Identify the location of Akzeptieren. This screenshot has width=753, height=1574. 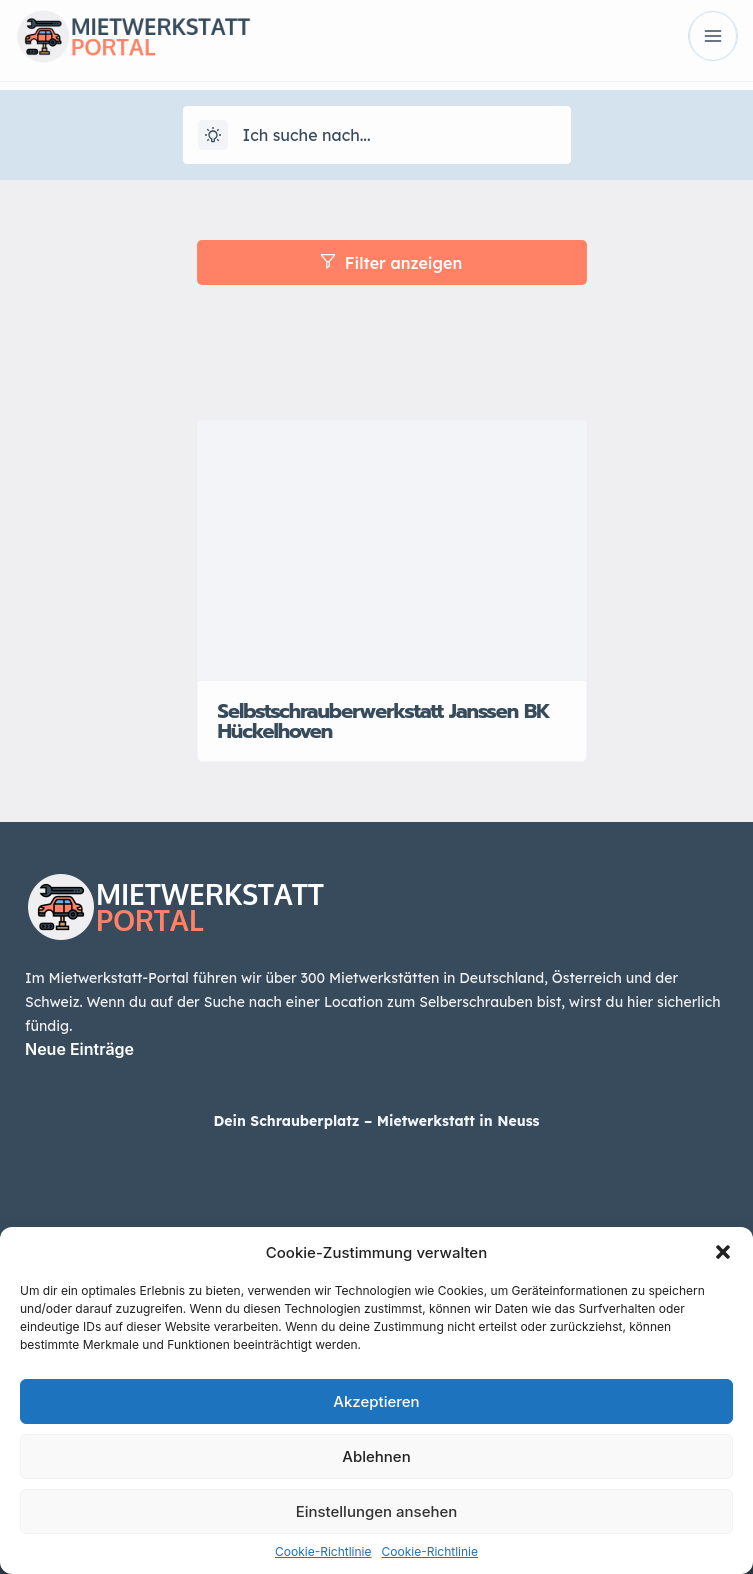
(376, 1401).